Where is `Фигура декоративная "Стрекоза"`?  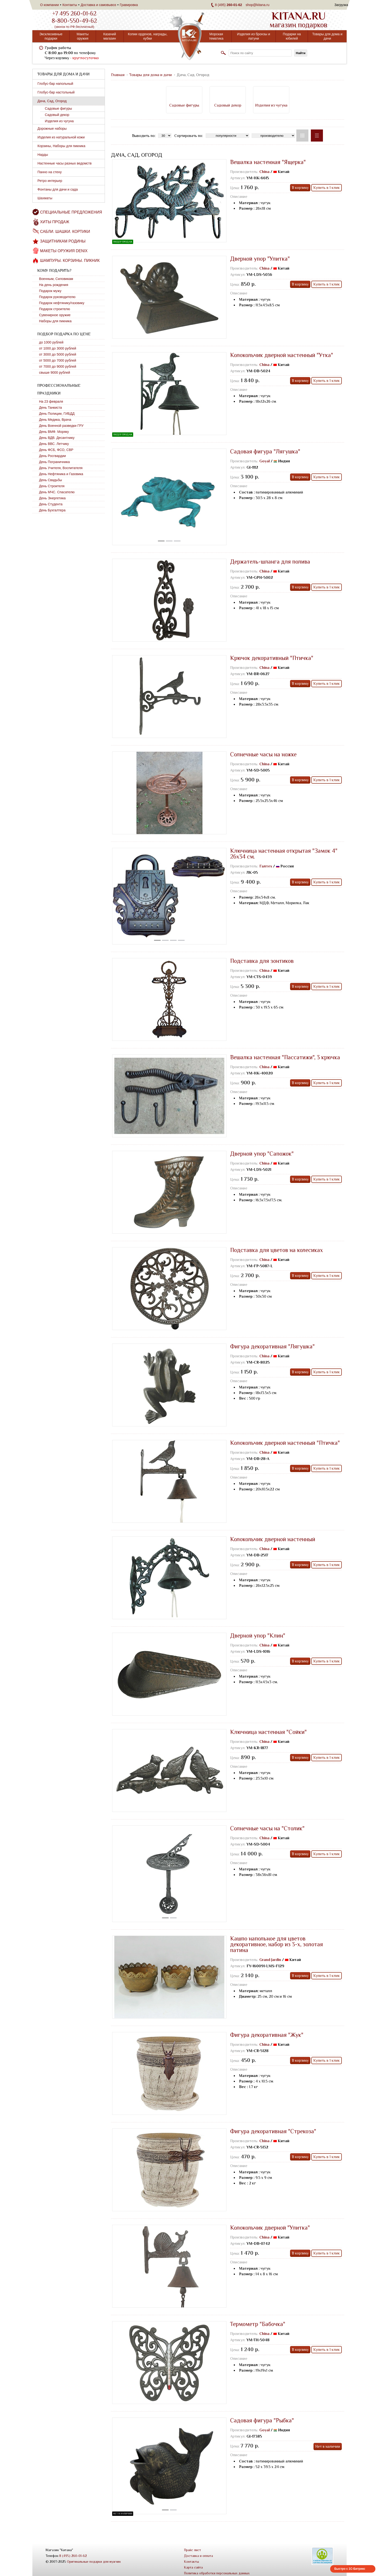
Фигура декоративная "Стрекоза" is located at coordinates (273, 2131).